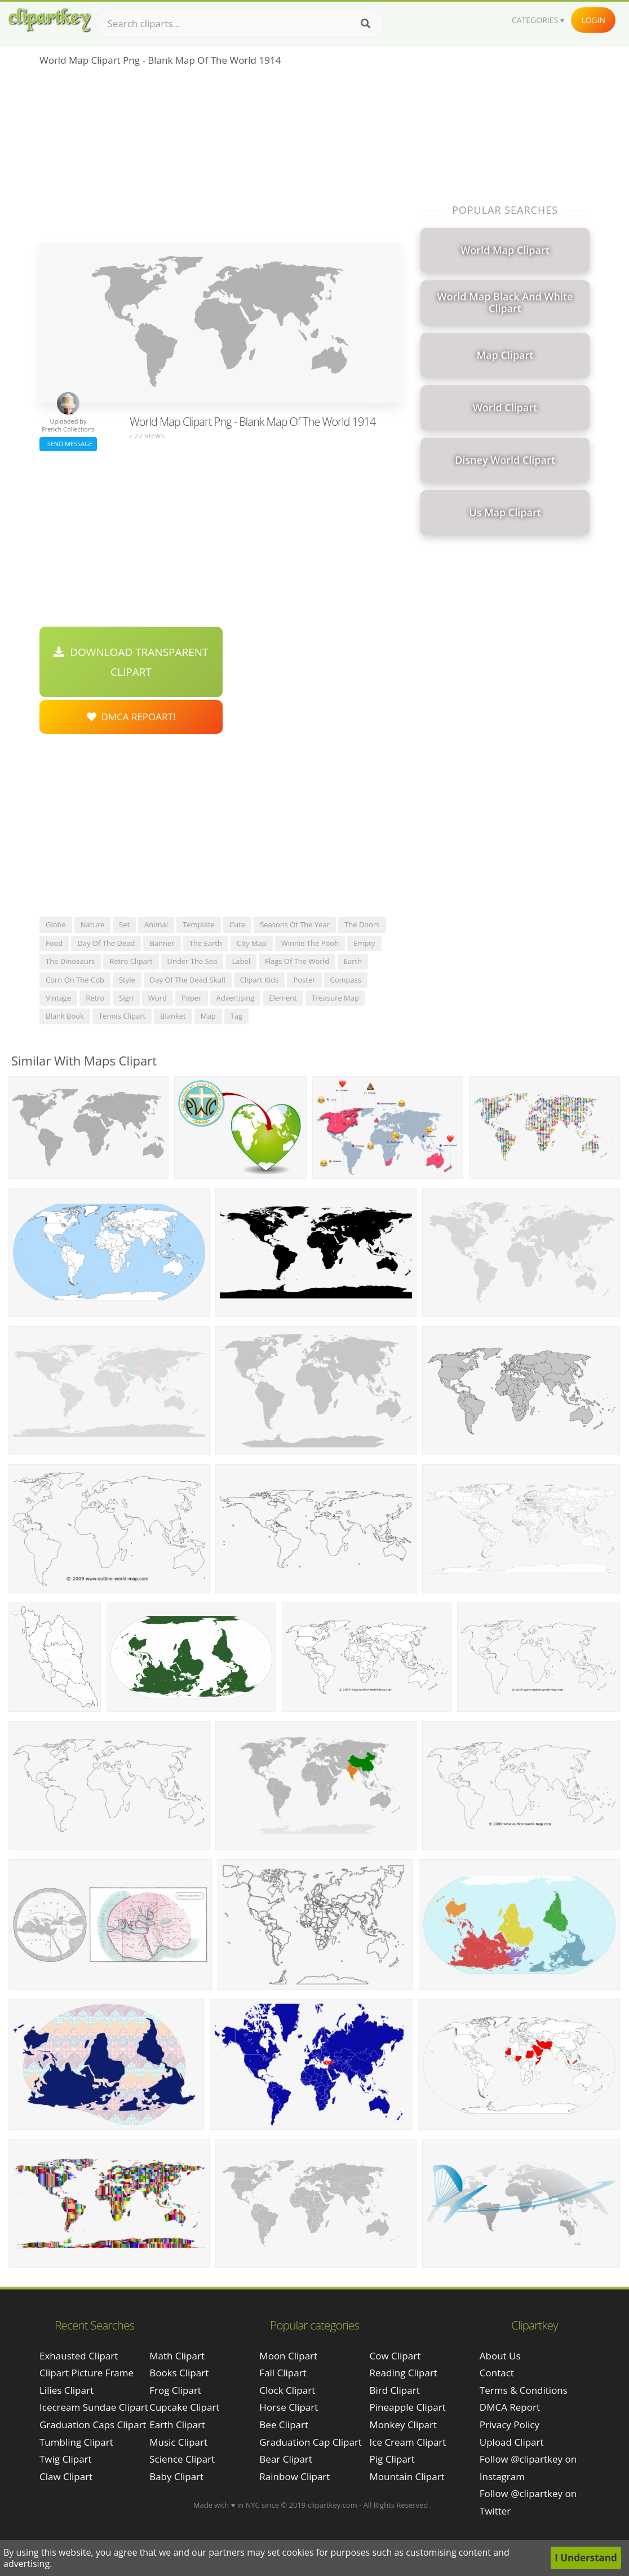 This screenshot has height=2576, width=629. Describe the element at coordinates (392, 2458) in the screenshot. I see `Pig Clipart` at that location.